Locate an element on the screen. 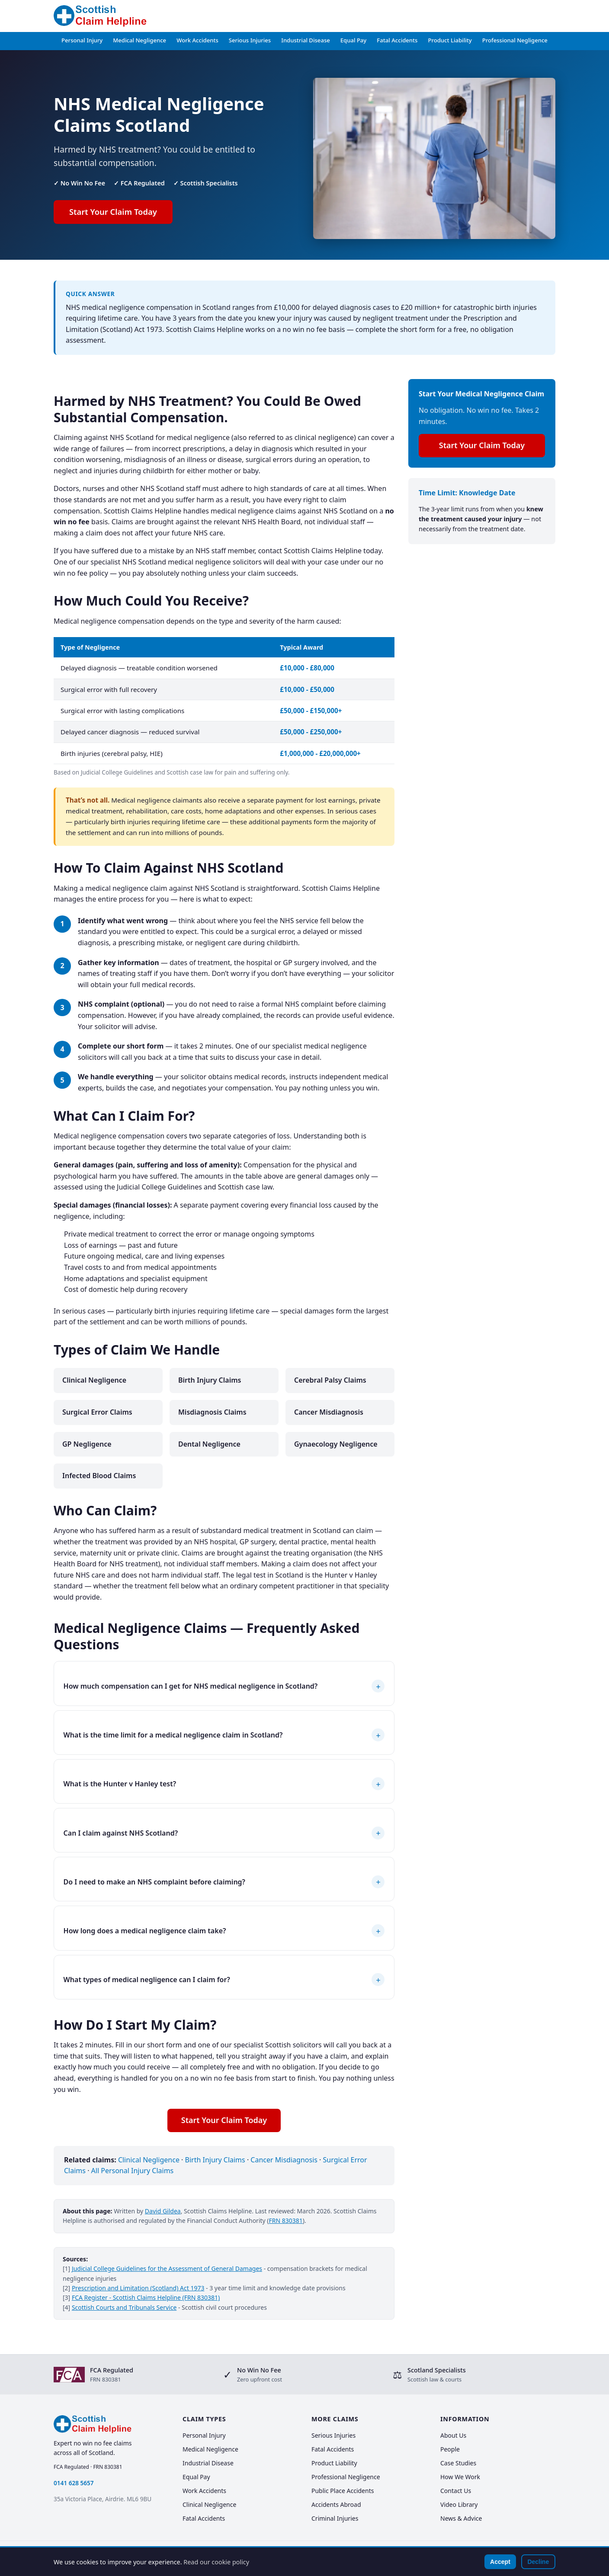 Image resolution: width=609 pixels, height=2576 pixels. Decline is located at coordinates (538, 2561).